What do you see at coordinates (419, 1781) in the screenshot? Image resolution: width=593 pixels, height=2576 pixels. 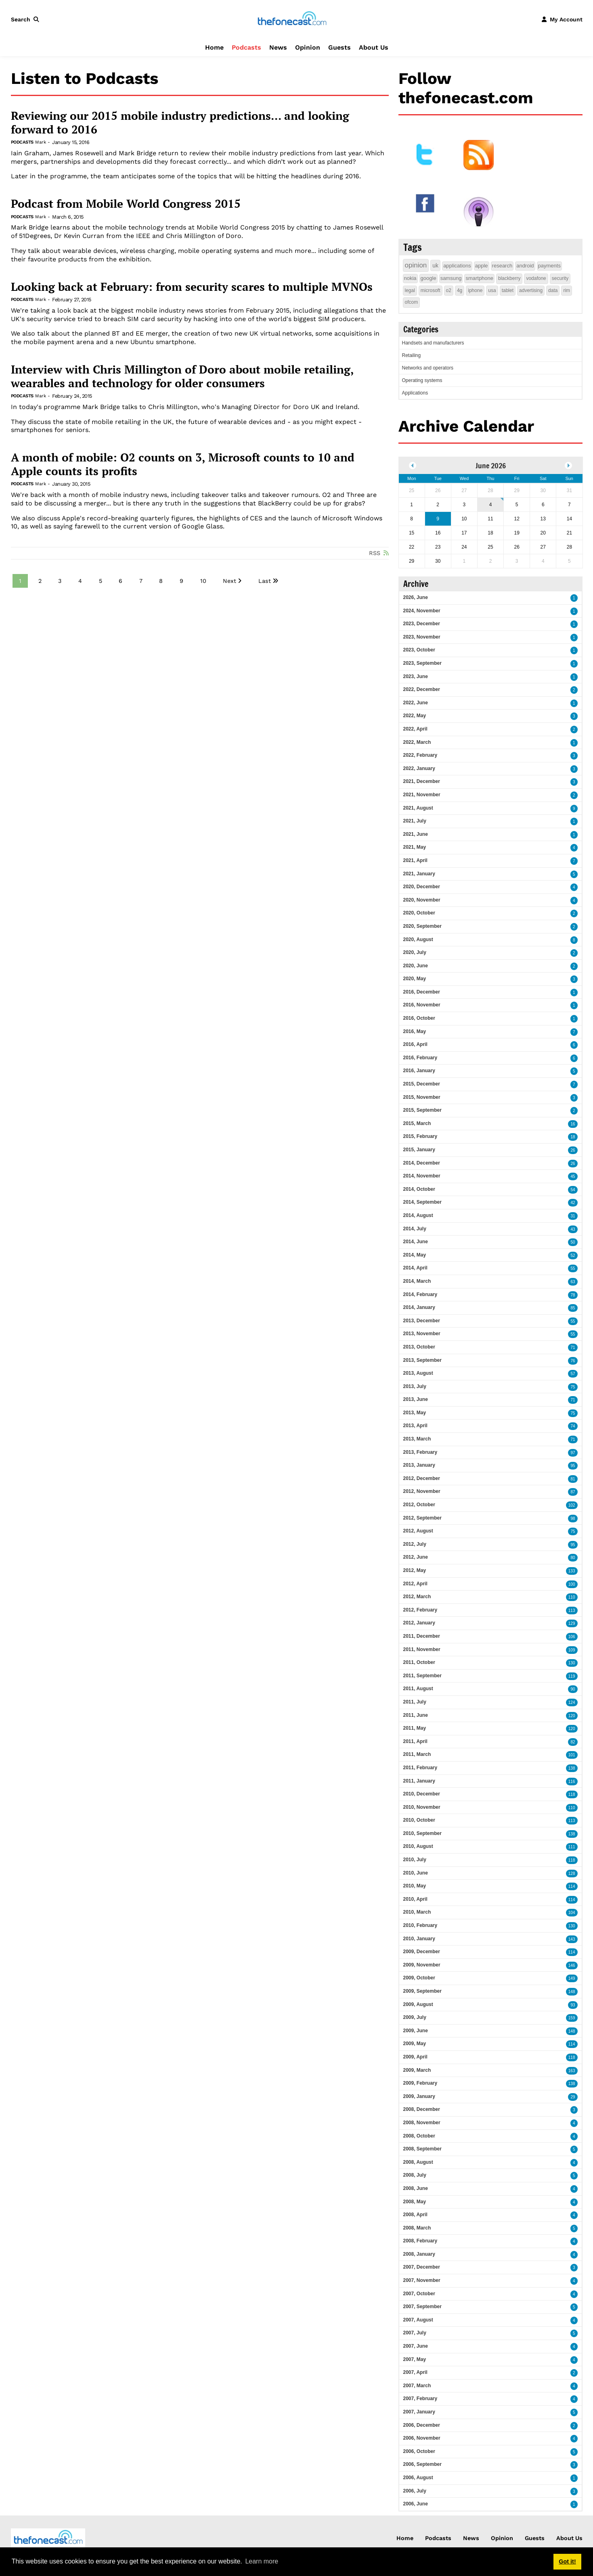 I see `2011, January` at bounding box center [419, 1781].